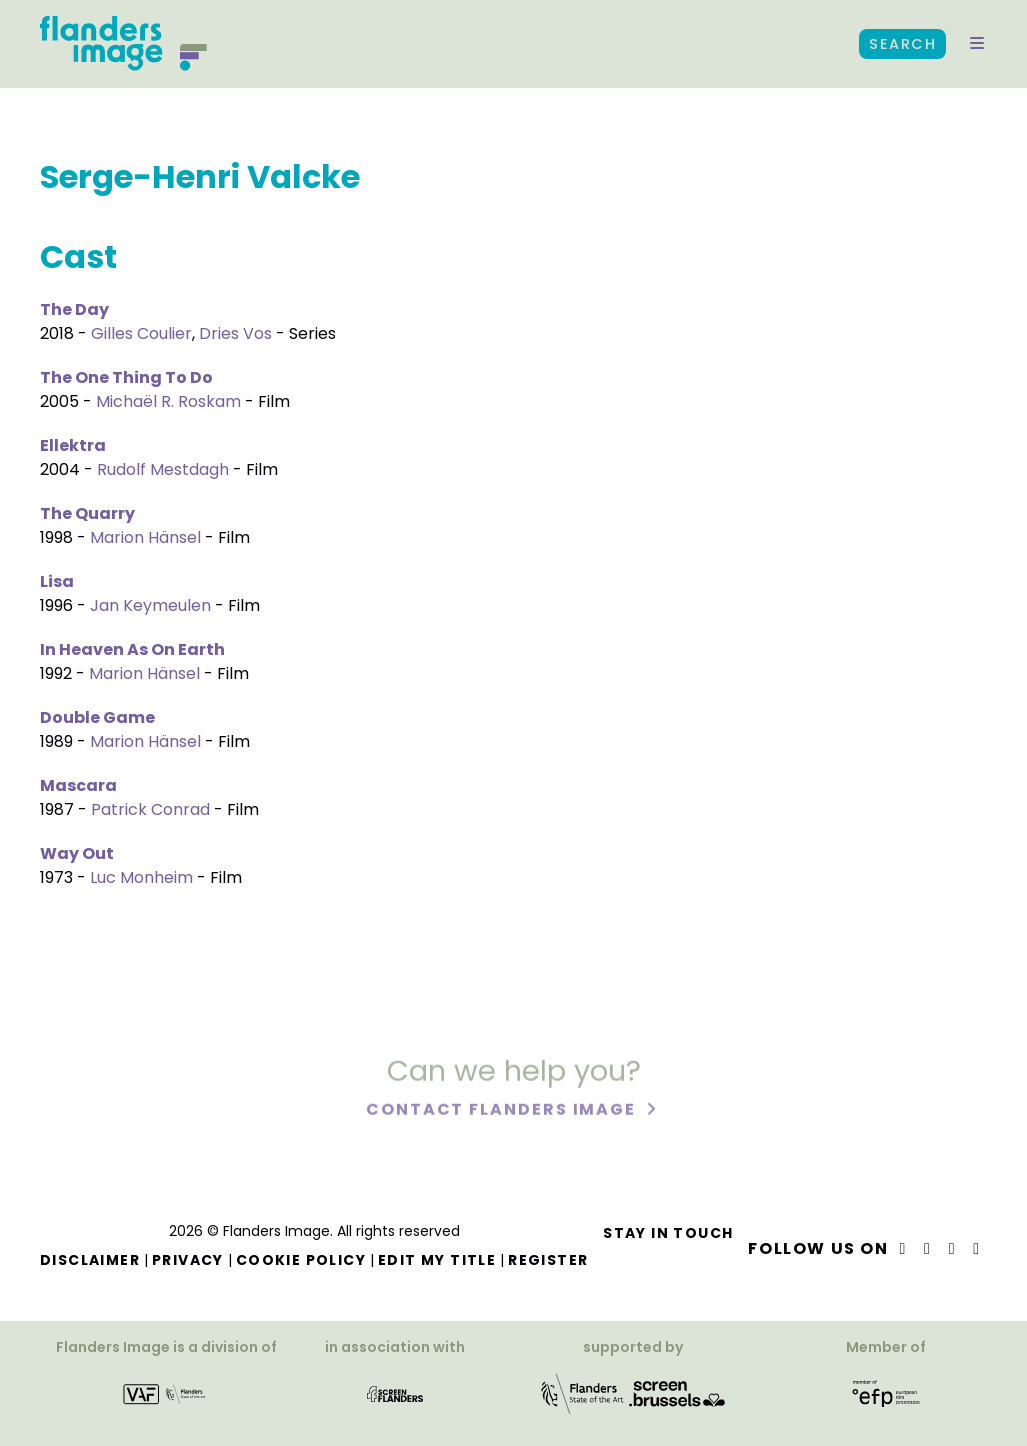  What do you see at coordinates (73, 445) in the screenshot?
I see `Ellektra` at bounding box center [73, 445].